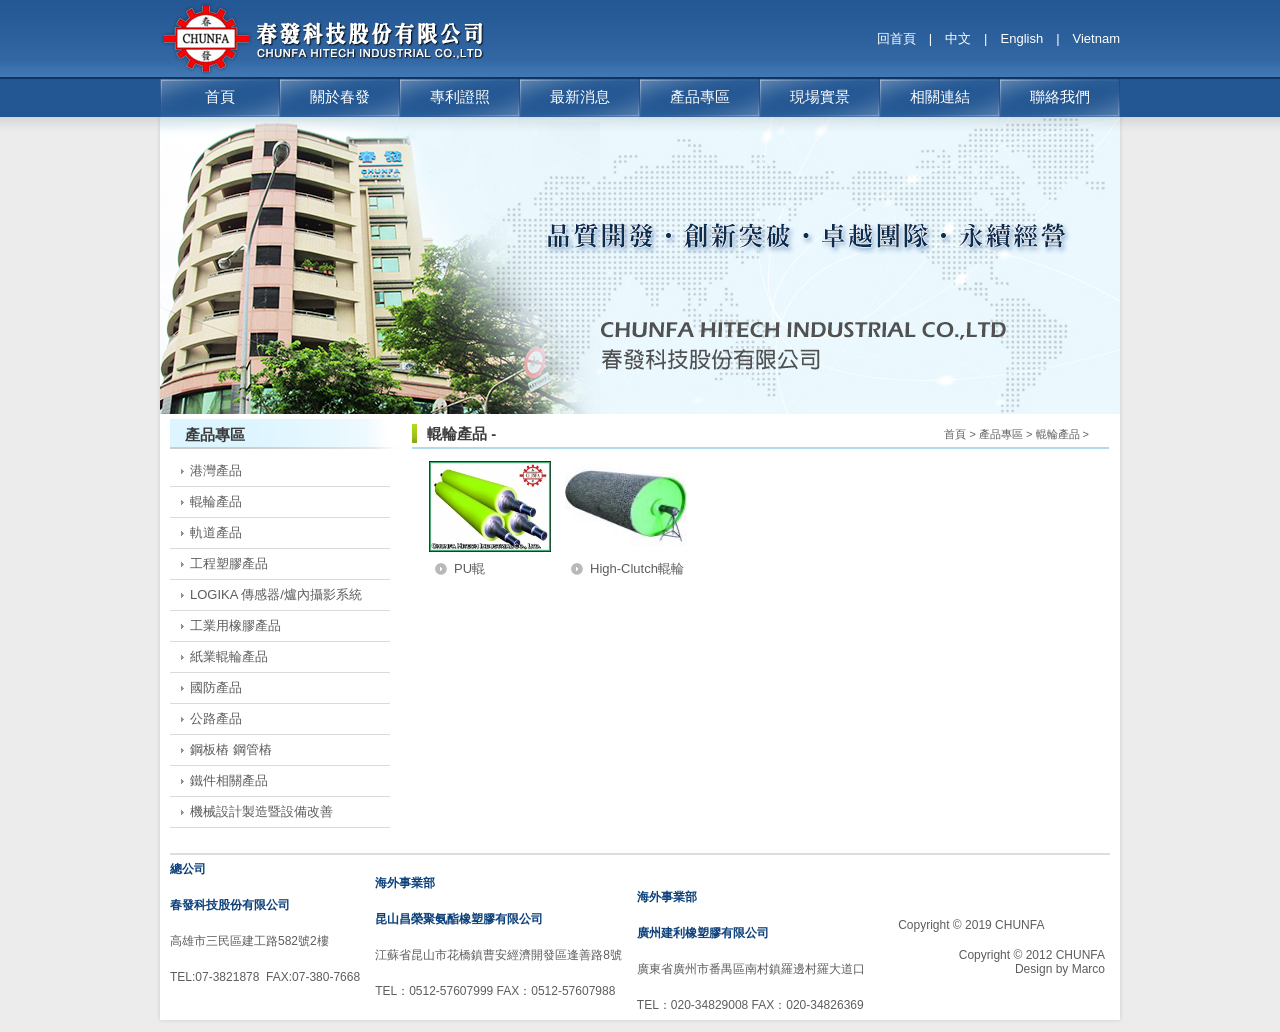 The image size is (1280, 1032). I want to click on 工程塑膠產品, so click(229, 563).